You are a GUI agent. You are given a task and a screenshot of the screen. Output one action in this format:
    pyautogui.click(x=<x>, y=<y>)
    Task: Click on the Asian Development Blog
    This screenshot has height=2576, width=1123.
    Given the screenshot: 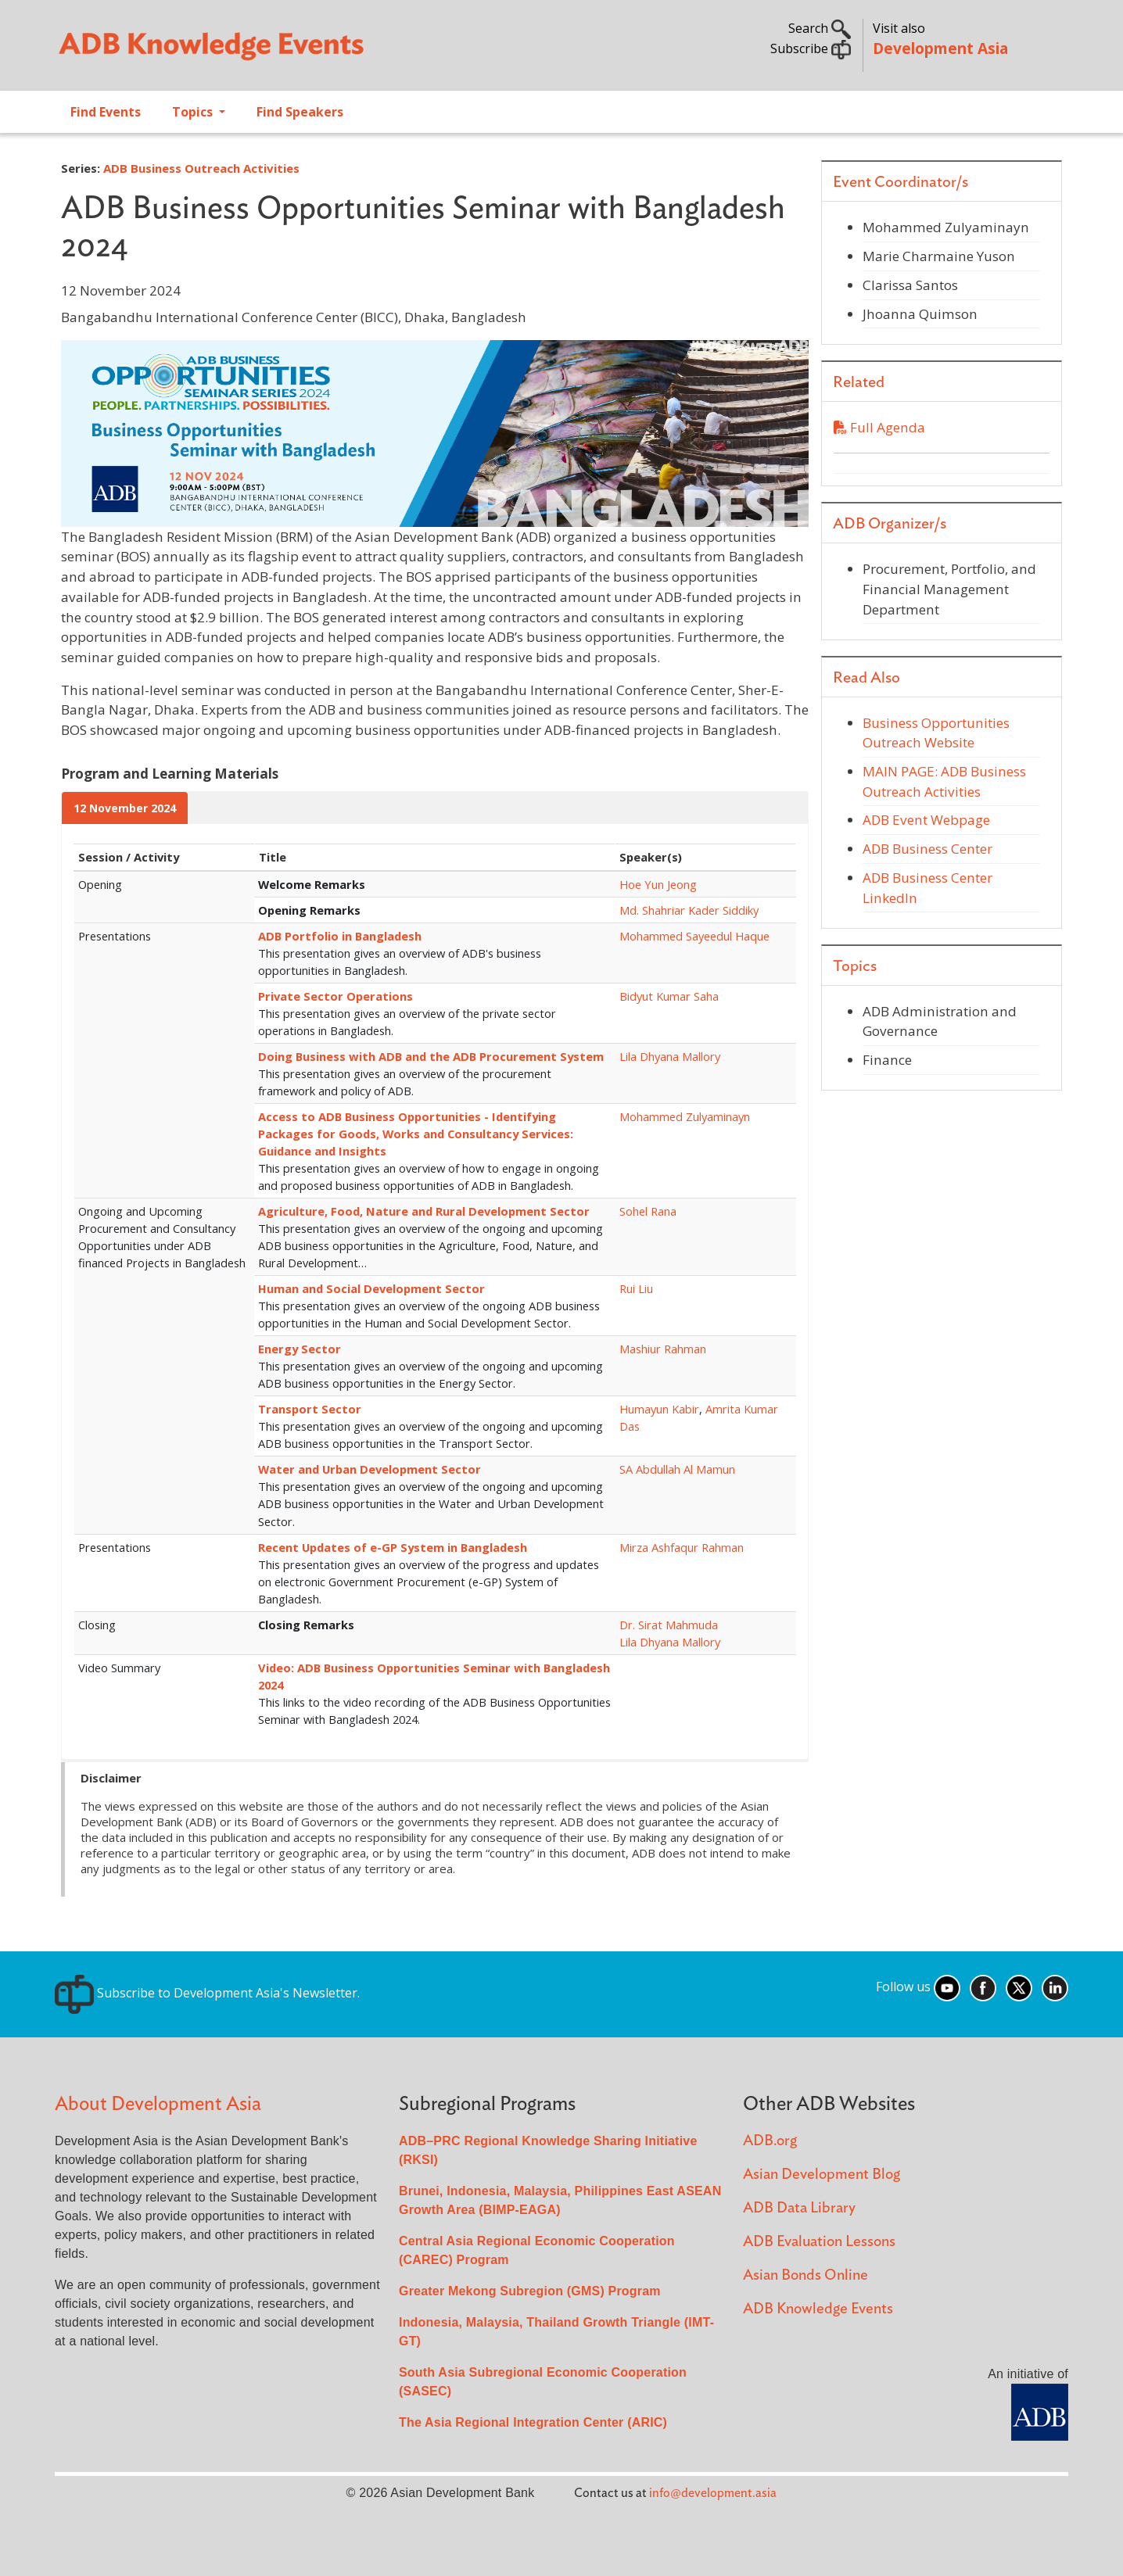 What is the action you would take?
    pyautogui.click(x=821, y=2174)
    